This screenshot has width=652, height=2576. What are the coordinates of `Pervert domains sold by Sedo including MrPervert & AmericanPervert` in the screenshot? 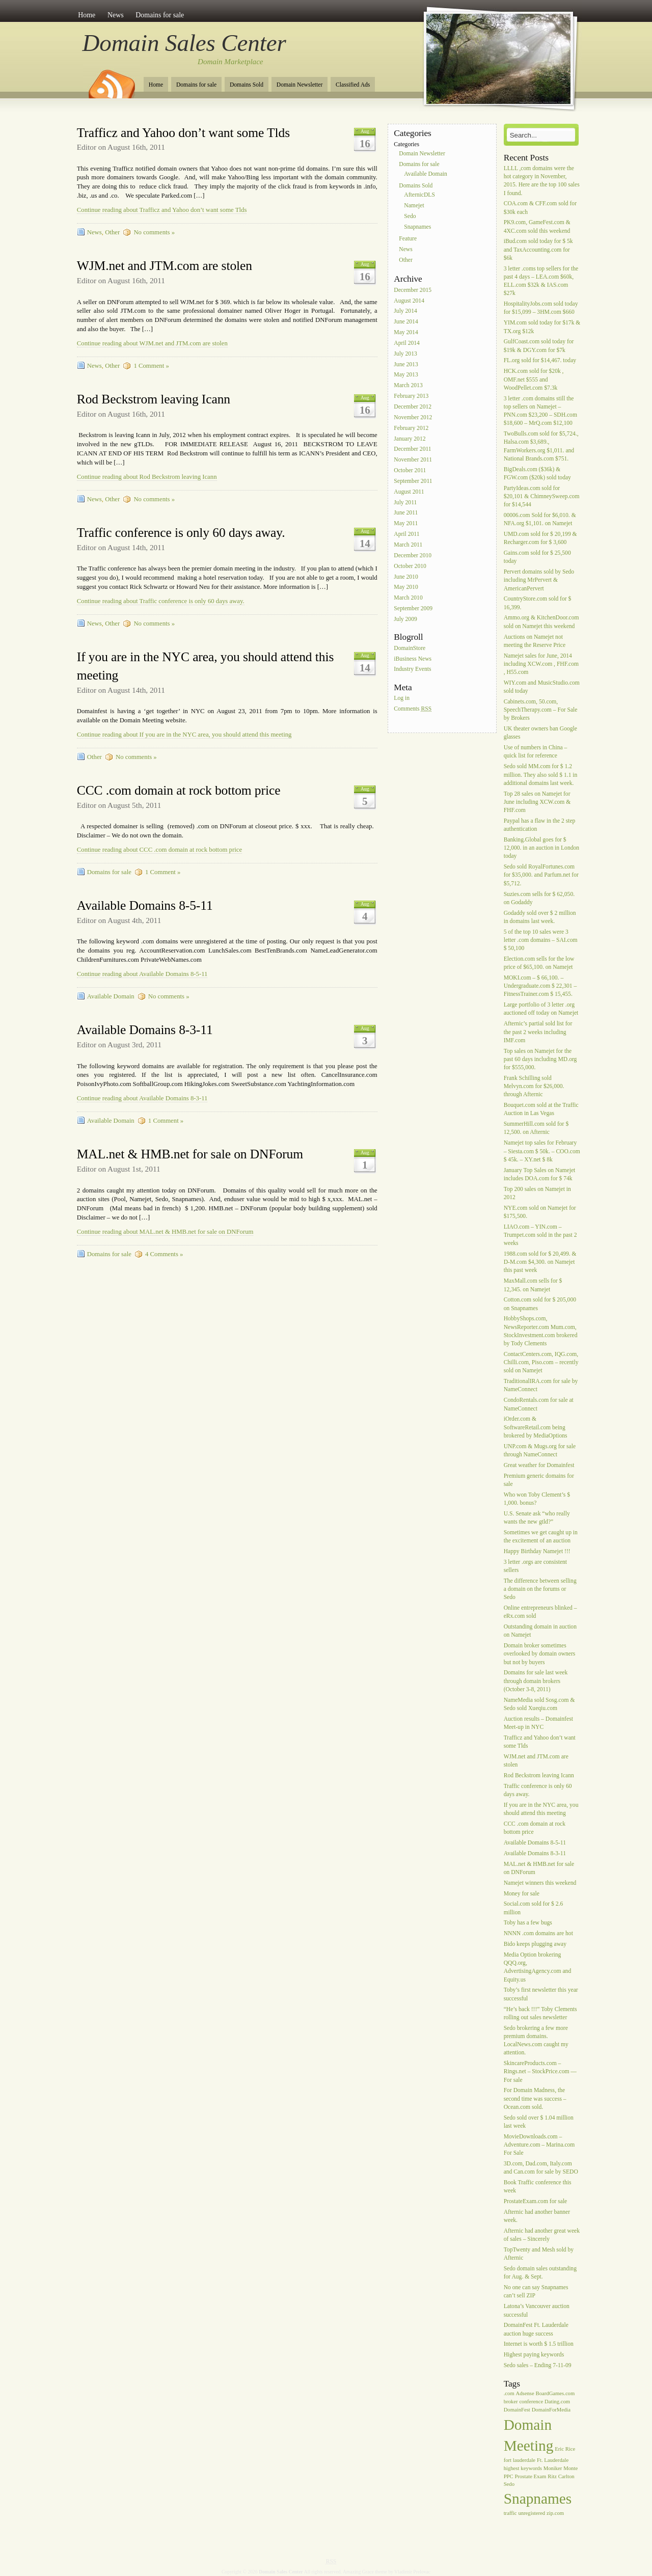 It's located at (539, 579).